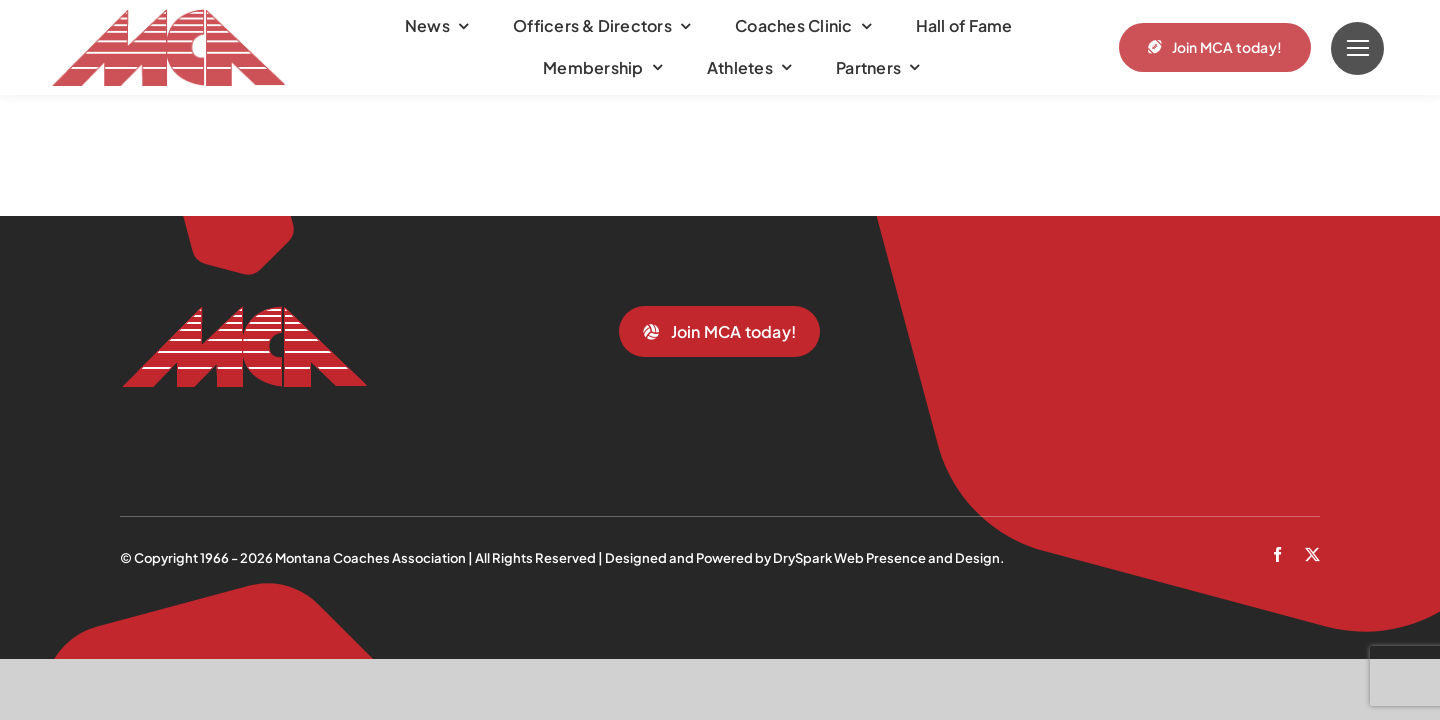 This screenshot has height=720, width=1440. I want to click on [Link to #], so click(1357, 48).